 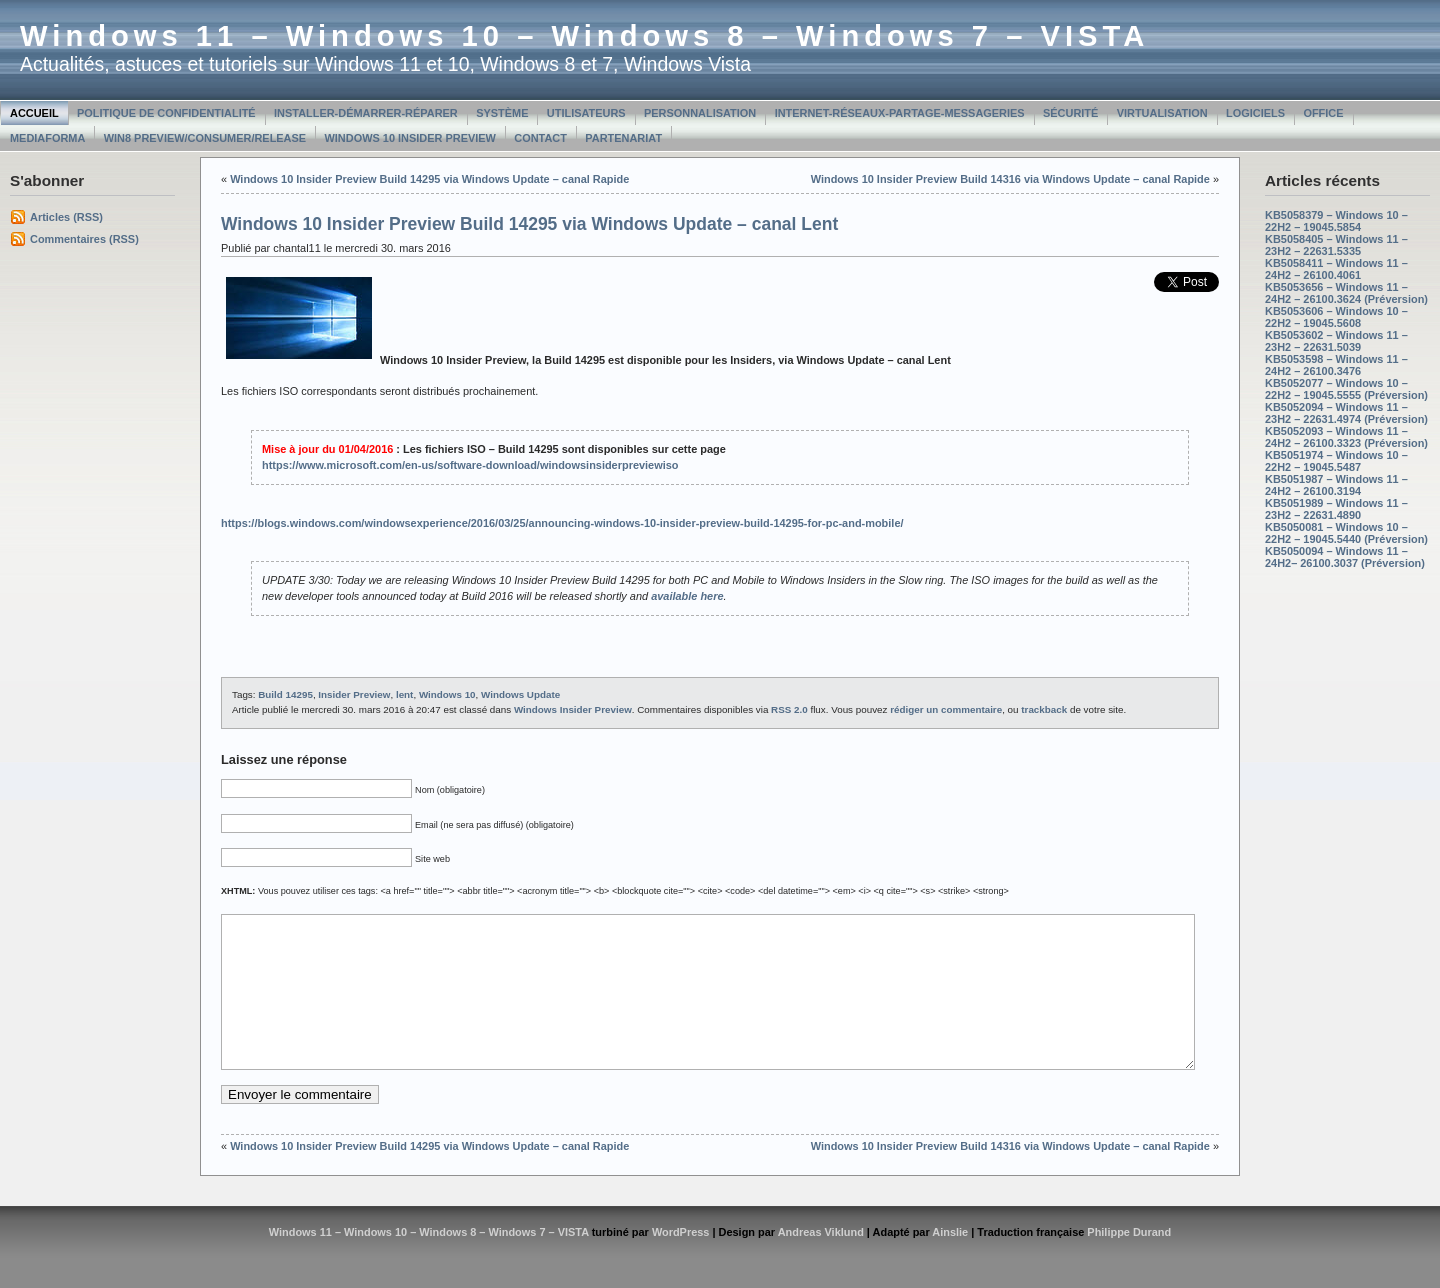 What do you see at coordinates (586, 113) in the screenshot?
I see `Utilisateurs` at bounding box center [586, 113].